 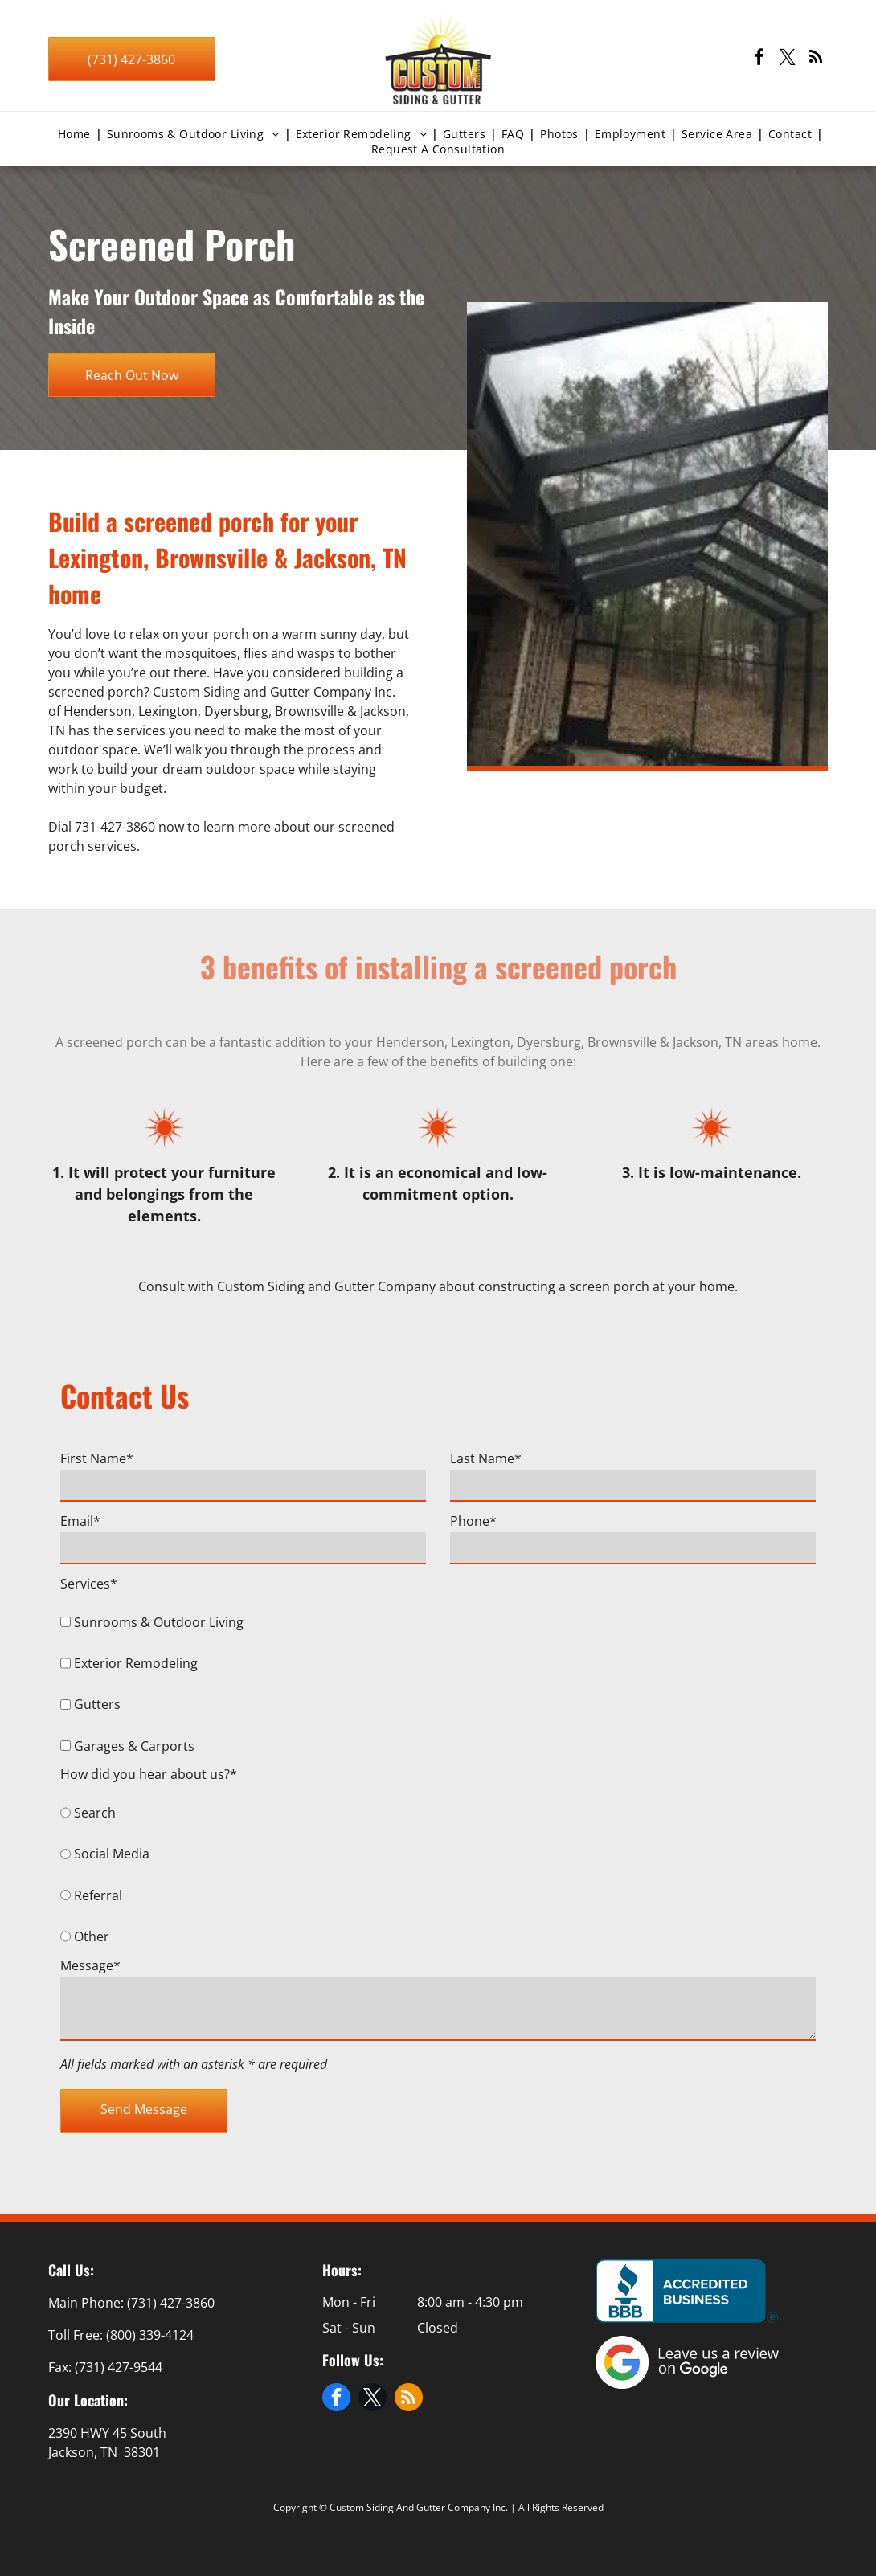 What do you see at coordinates (150, 2335) in the screenshot?
I see `(800) 339-4124` at bounding box center [150, 2335].